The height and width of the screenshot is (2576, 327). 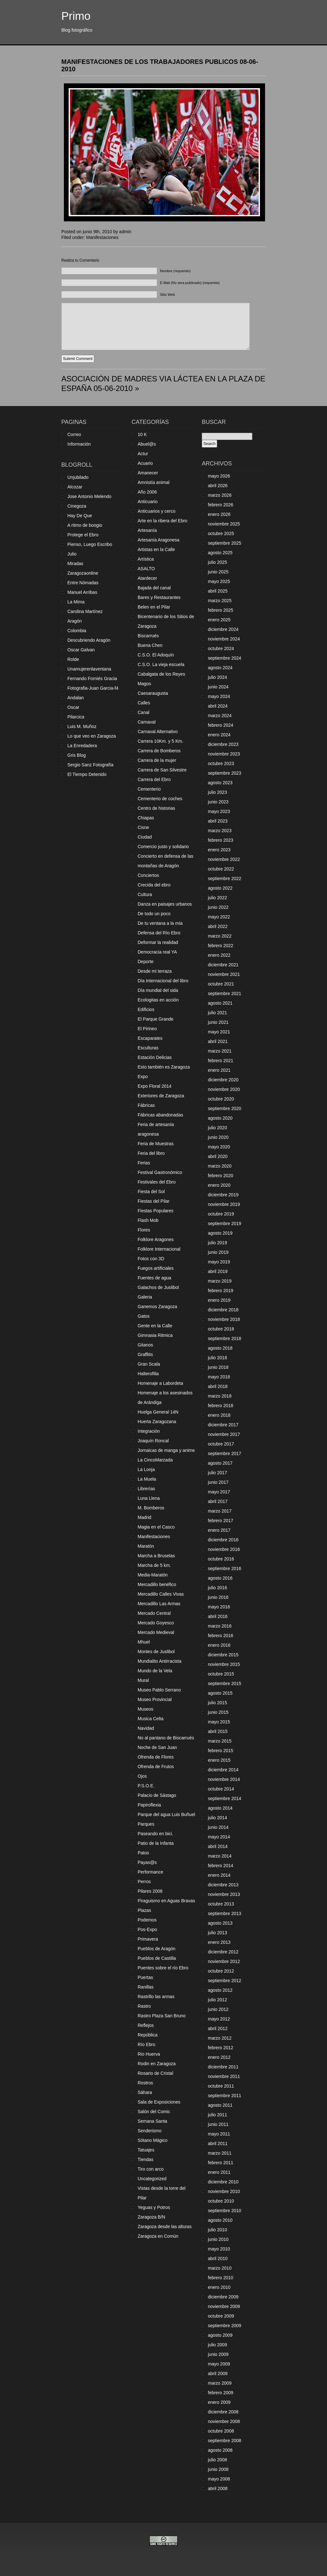 What do you see at coordinates (143, 1316) in the screenshot?
I see `Gatos` at bounding box center [143, 1316].